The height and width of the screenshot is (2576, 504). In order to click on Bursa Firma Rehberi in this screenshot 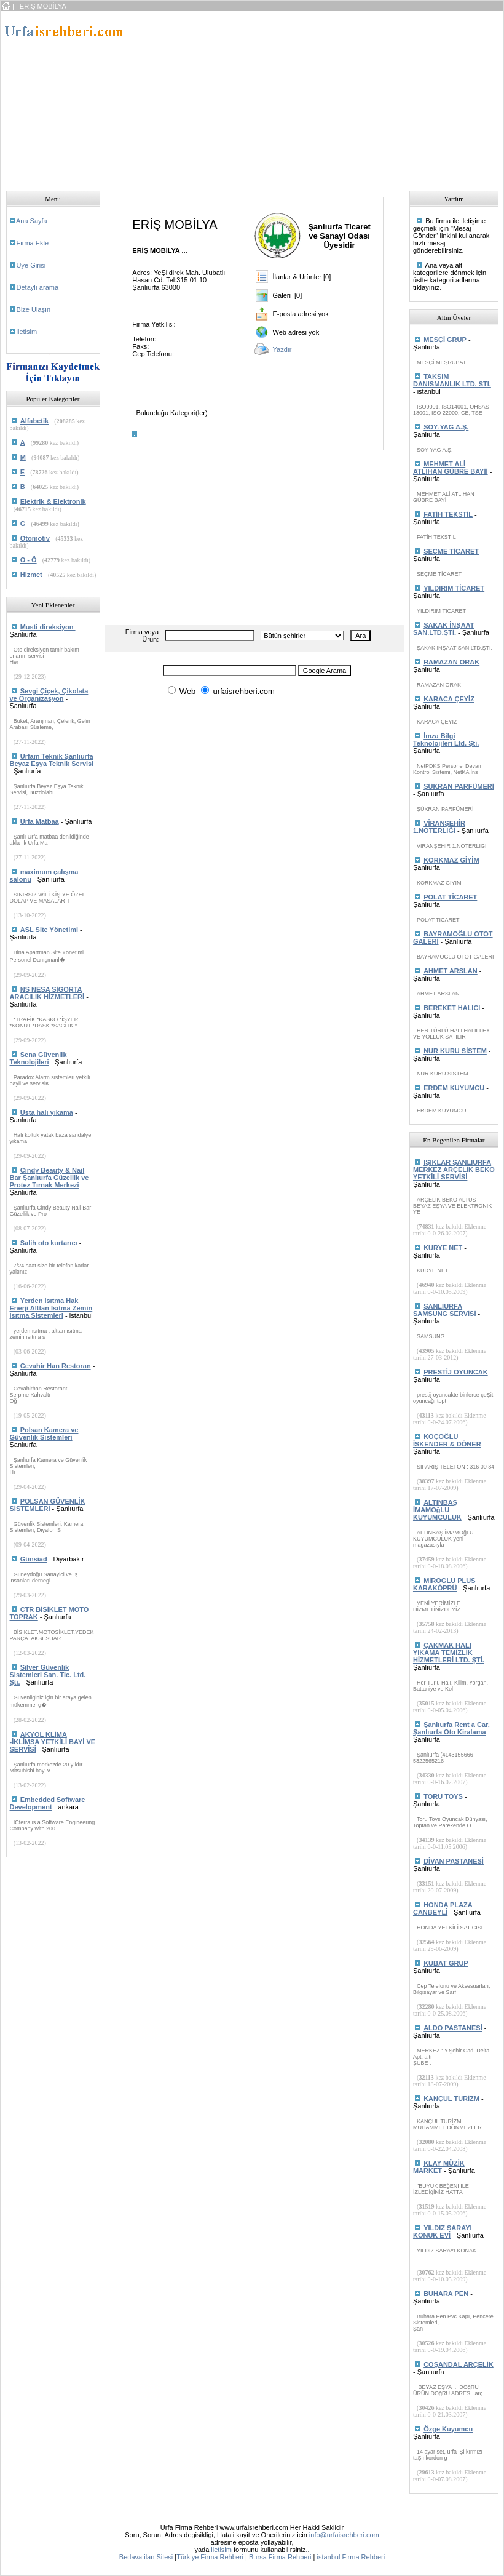, I will do `click(280, 2557)`.